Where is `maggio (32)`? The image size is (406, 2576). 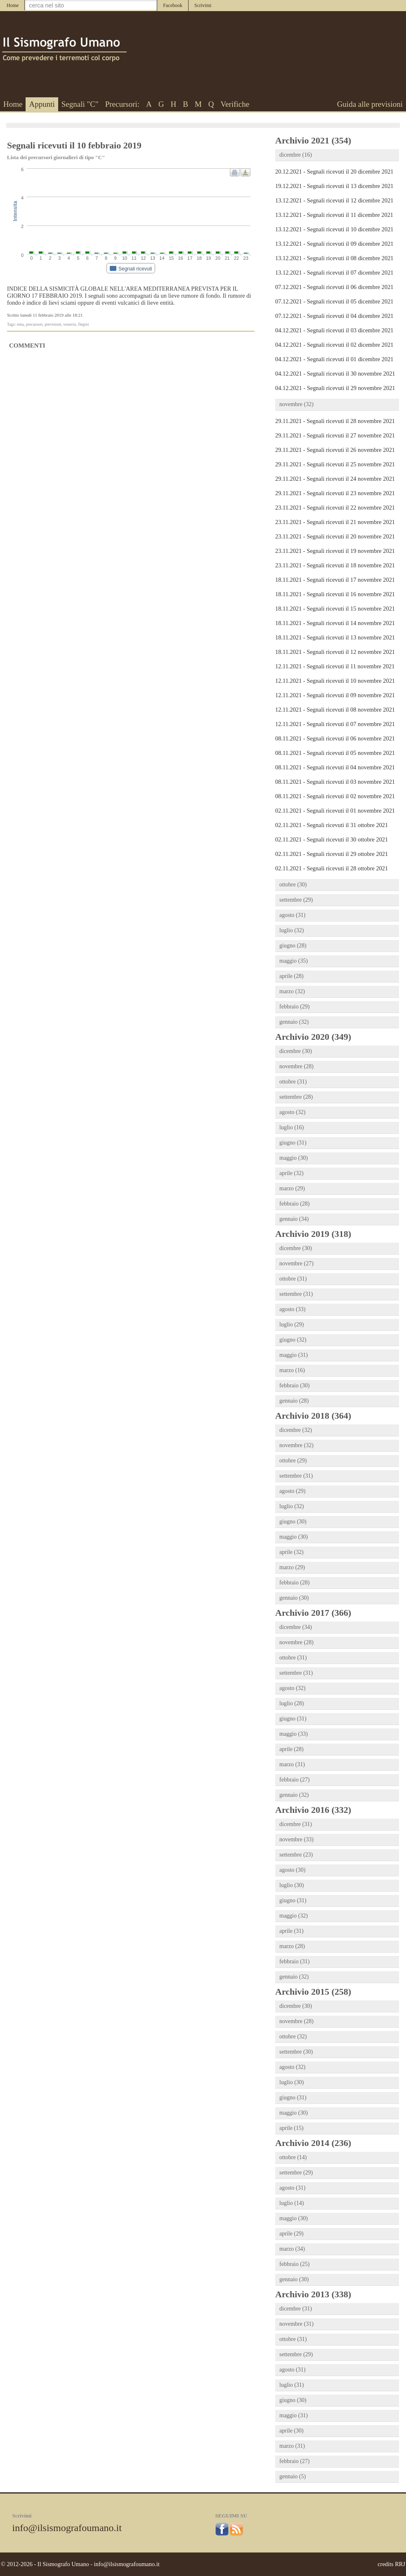 maggio (32) is located at coordinates (293, 1916).